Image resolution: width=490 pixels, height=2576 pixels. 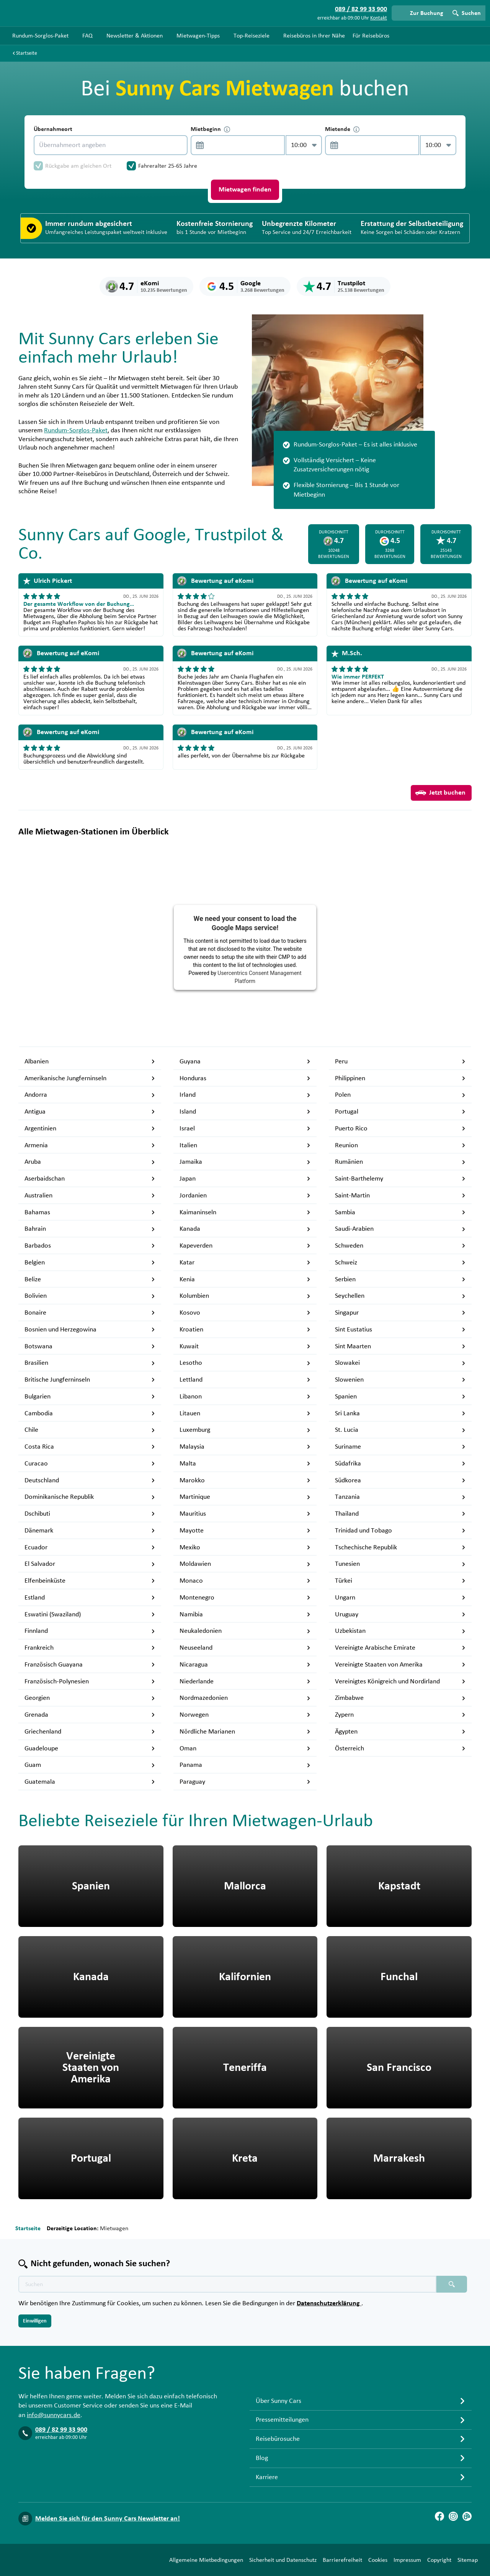 I want to click on Namibia, so click(x=245, y=1614).